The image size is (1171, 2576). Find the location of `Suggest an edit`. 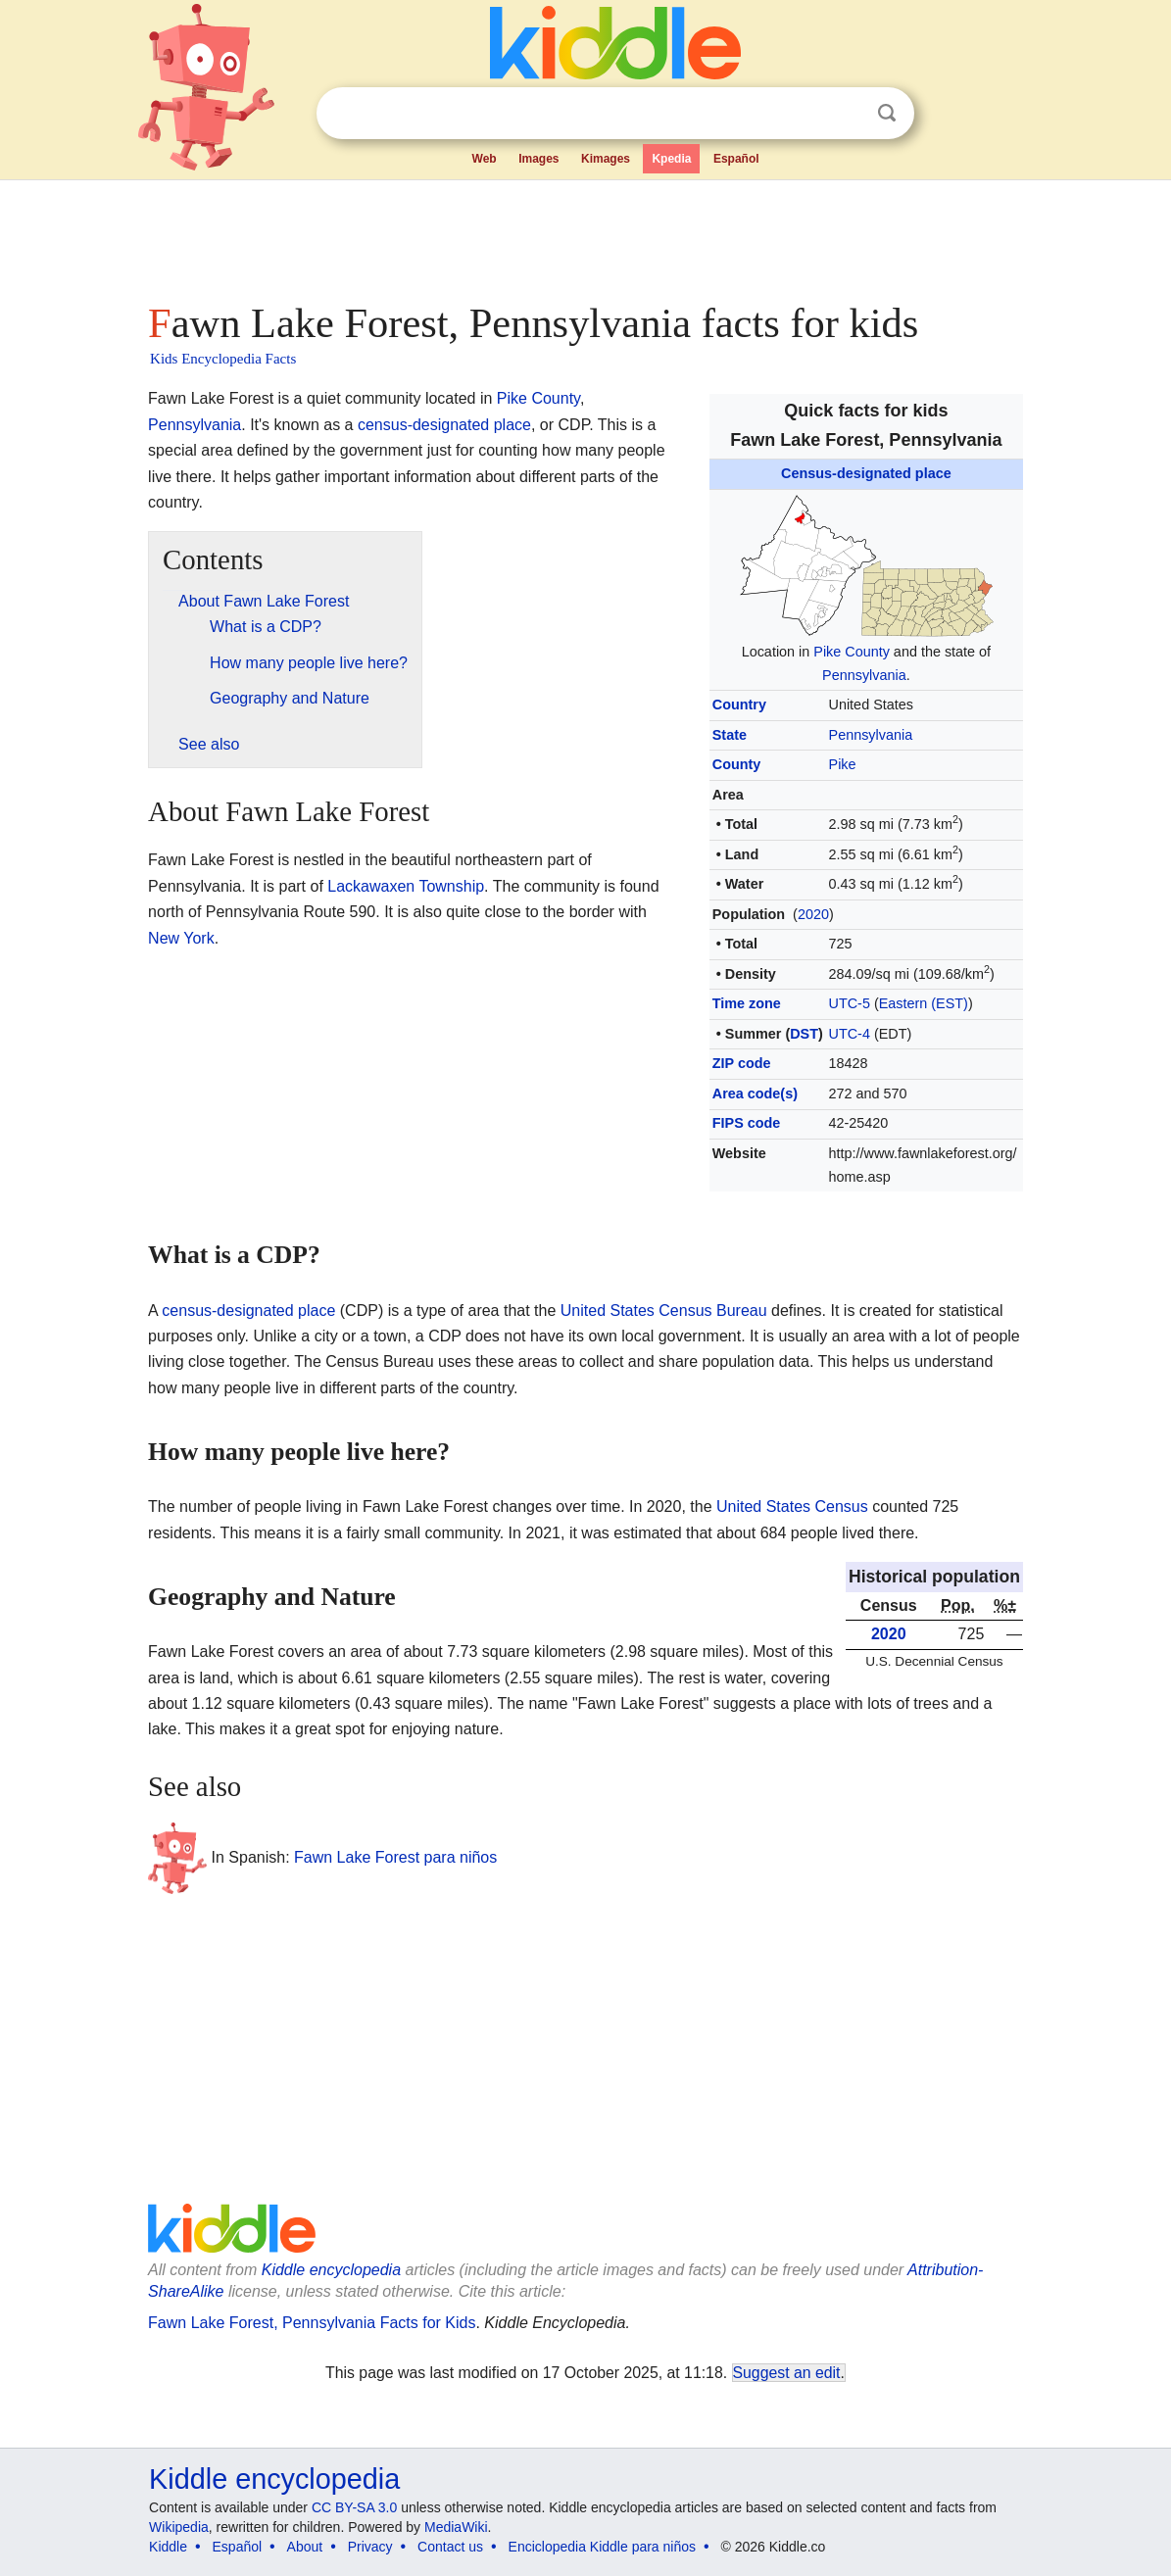

Suggest an edit is located at coordinates (787, 2372).